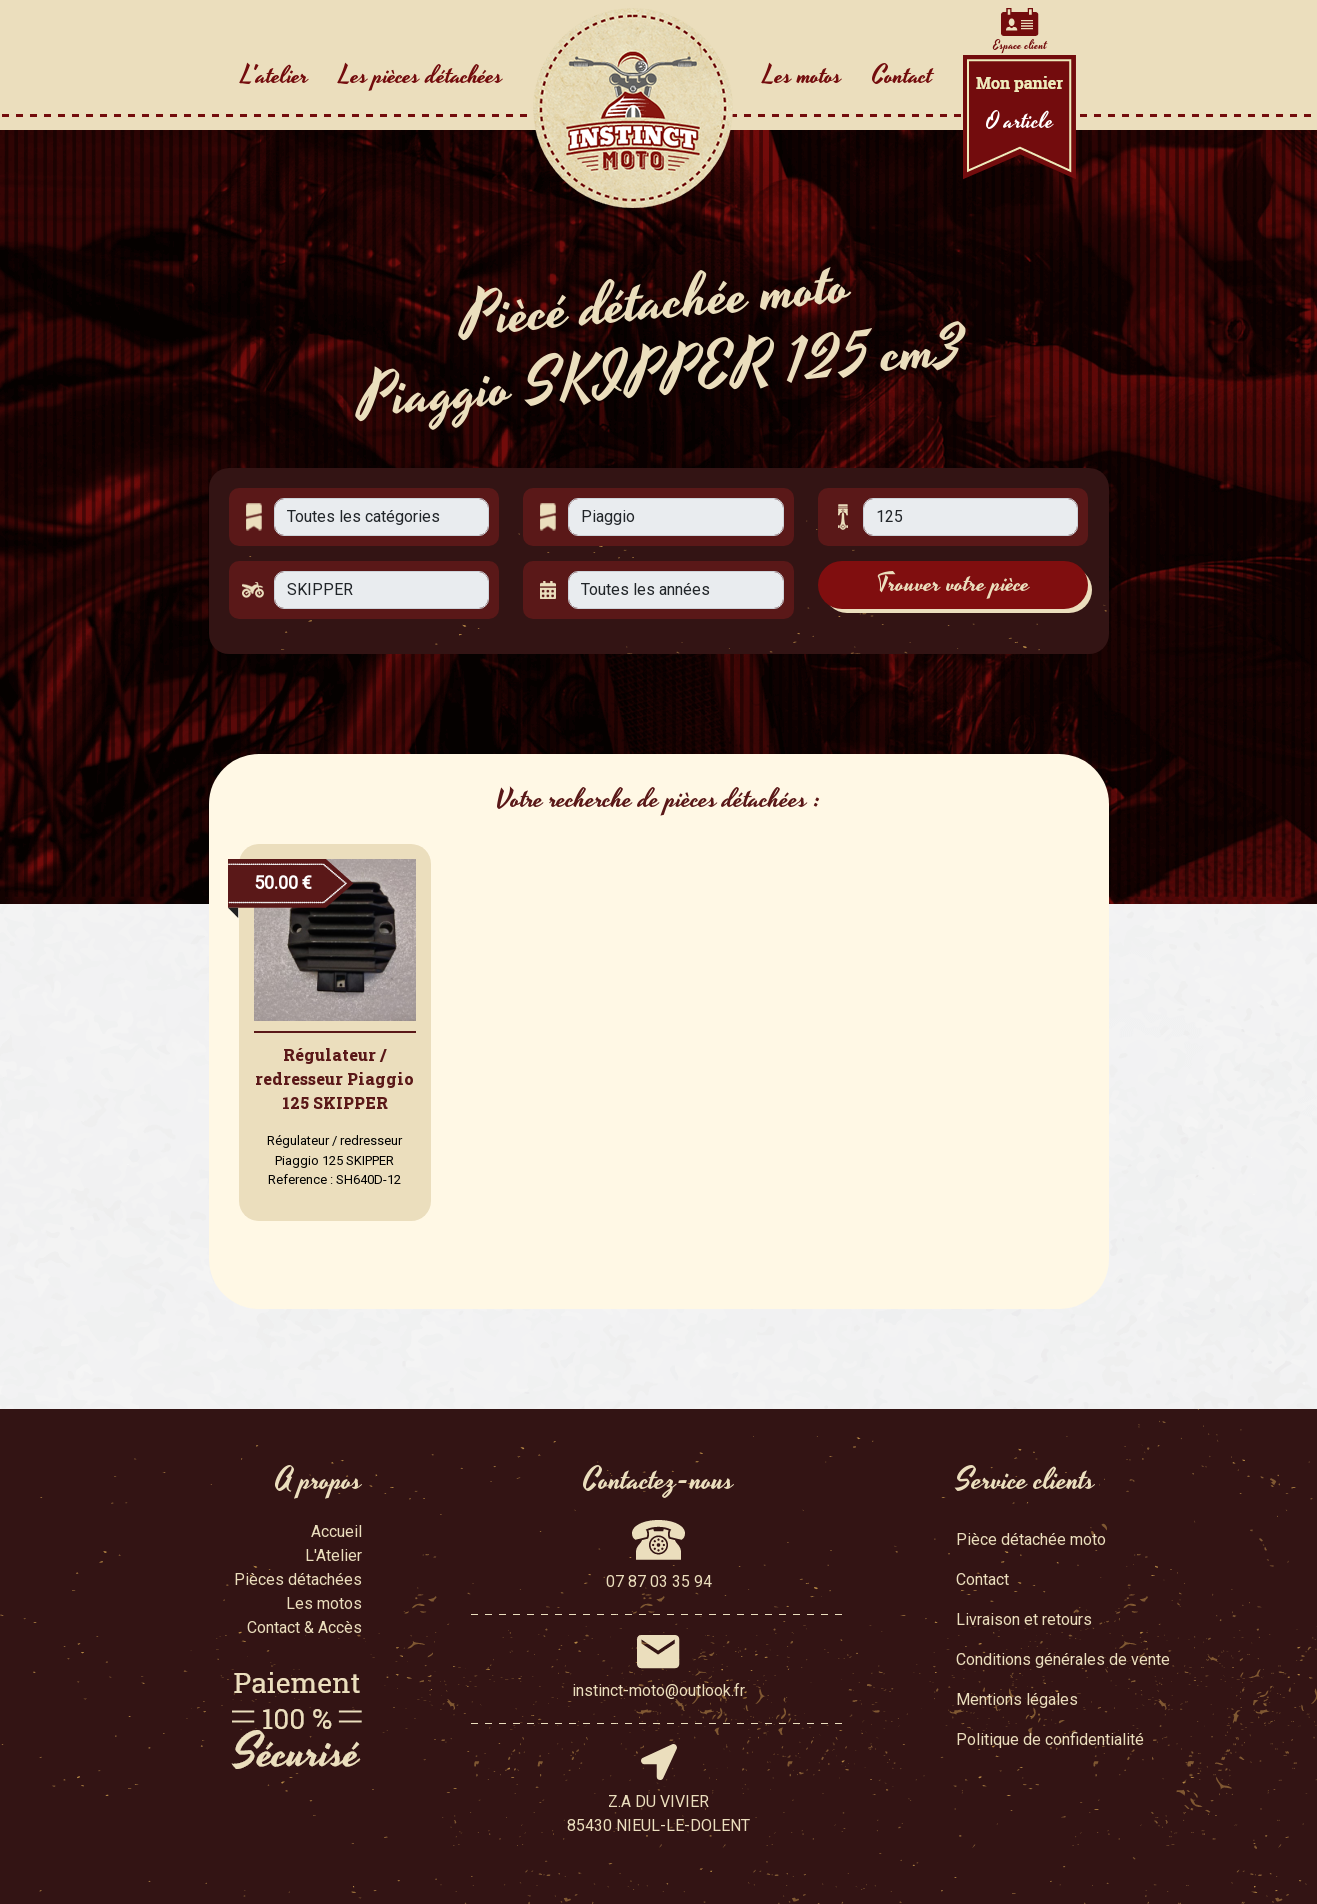  Describe the element at coordinates (333, 1555) in the screenshot. I see `L'Atelier` at that location.